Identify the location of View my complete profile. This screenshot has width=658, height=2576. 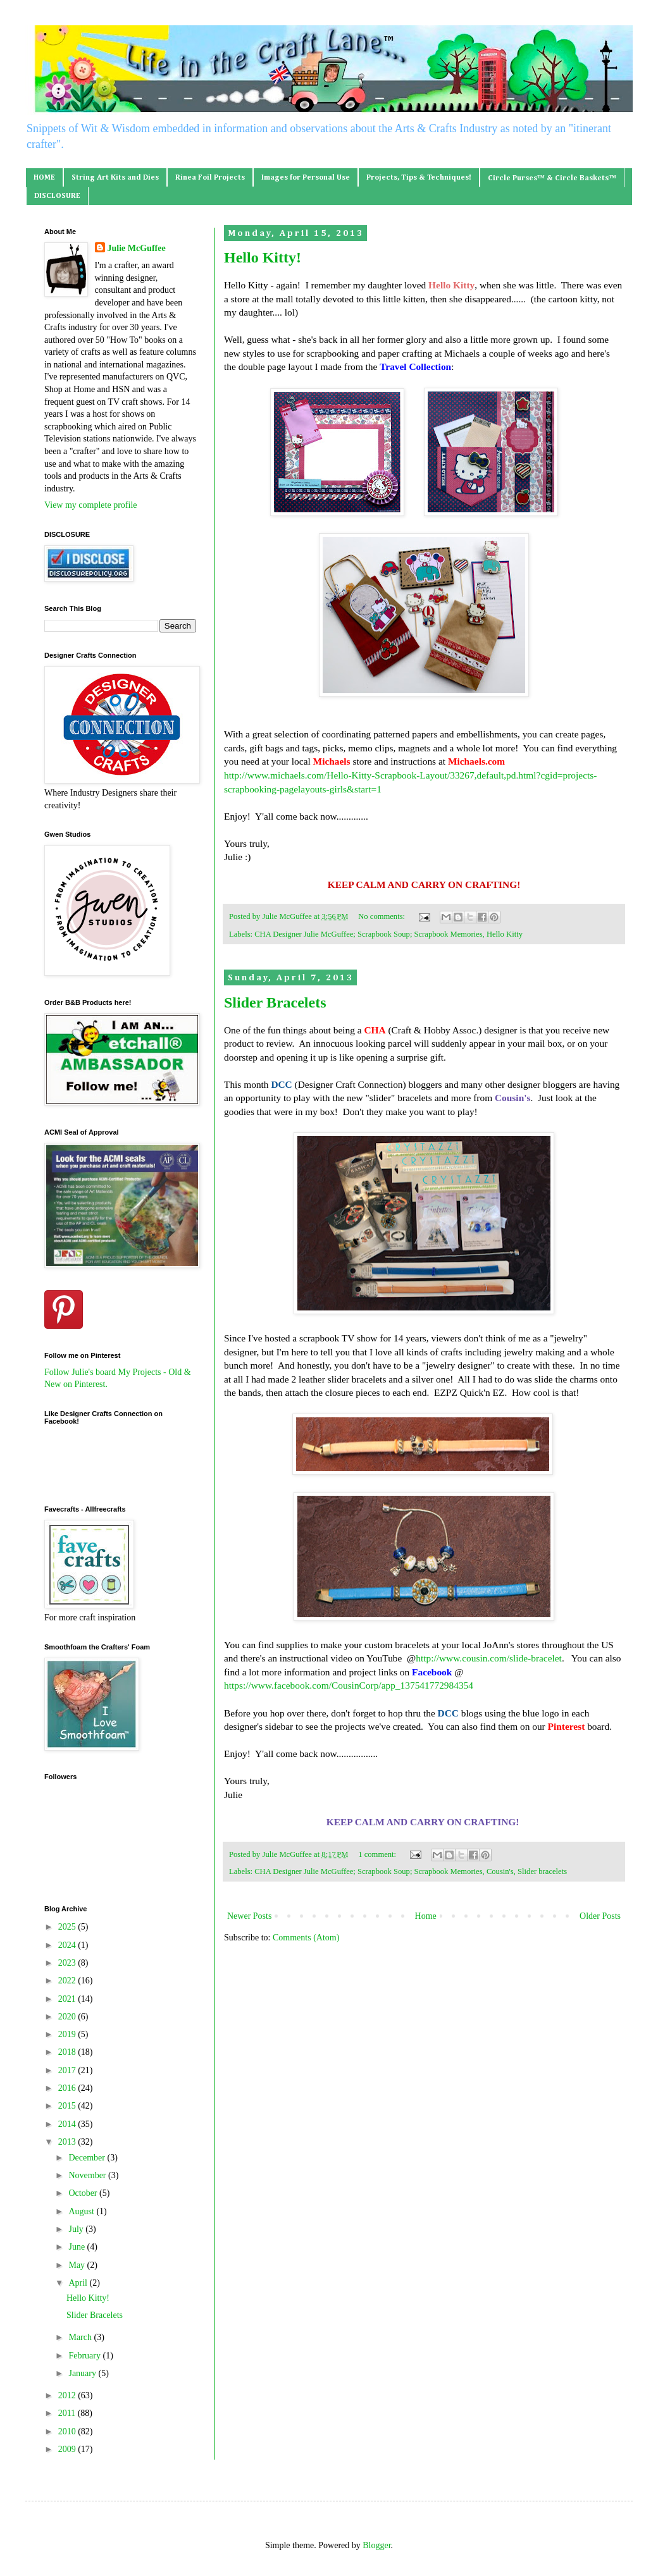
(90, 505).